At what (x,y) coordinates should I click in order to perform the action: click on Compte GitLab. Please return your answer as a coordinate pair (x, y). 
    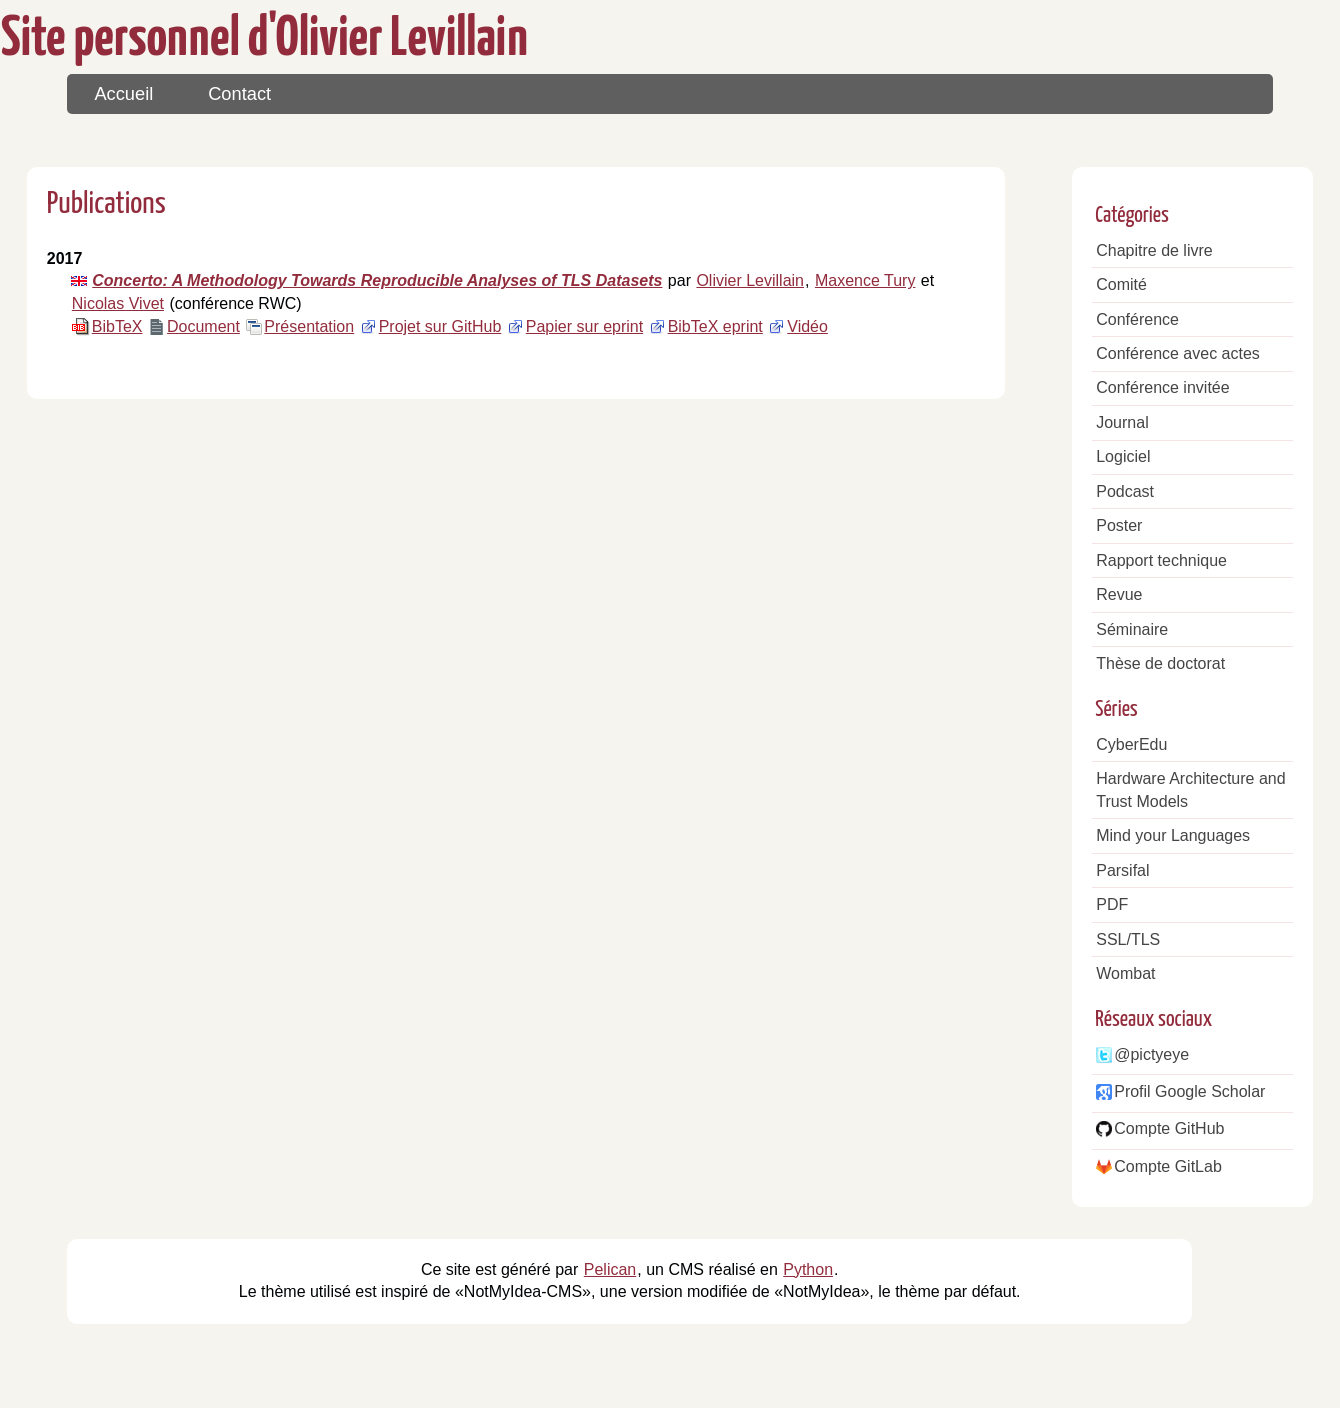
    Looking at the image, I should click on (1168, 1166).